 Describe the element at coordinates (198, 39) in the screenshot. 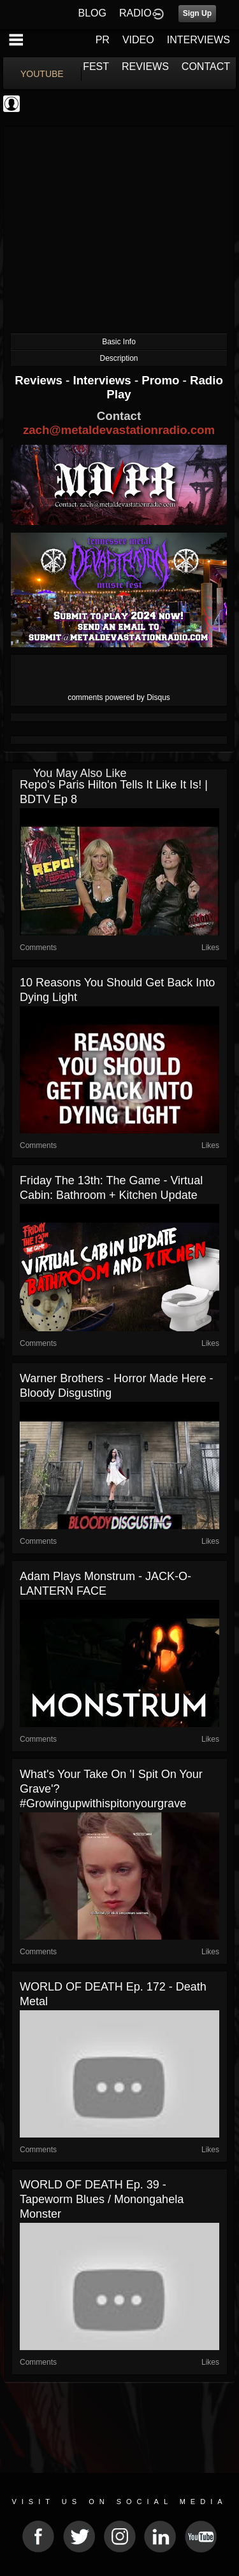

I see `INTERVIEWS` at that location.